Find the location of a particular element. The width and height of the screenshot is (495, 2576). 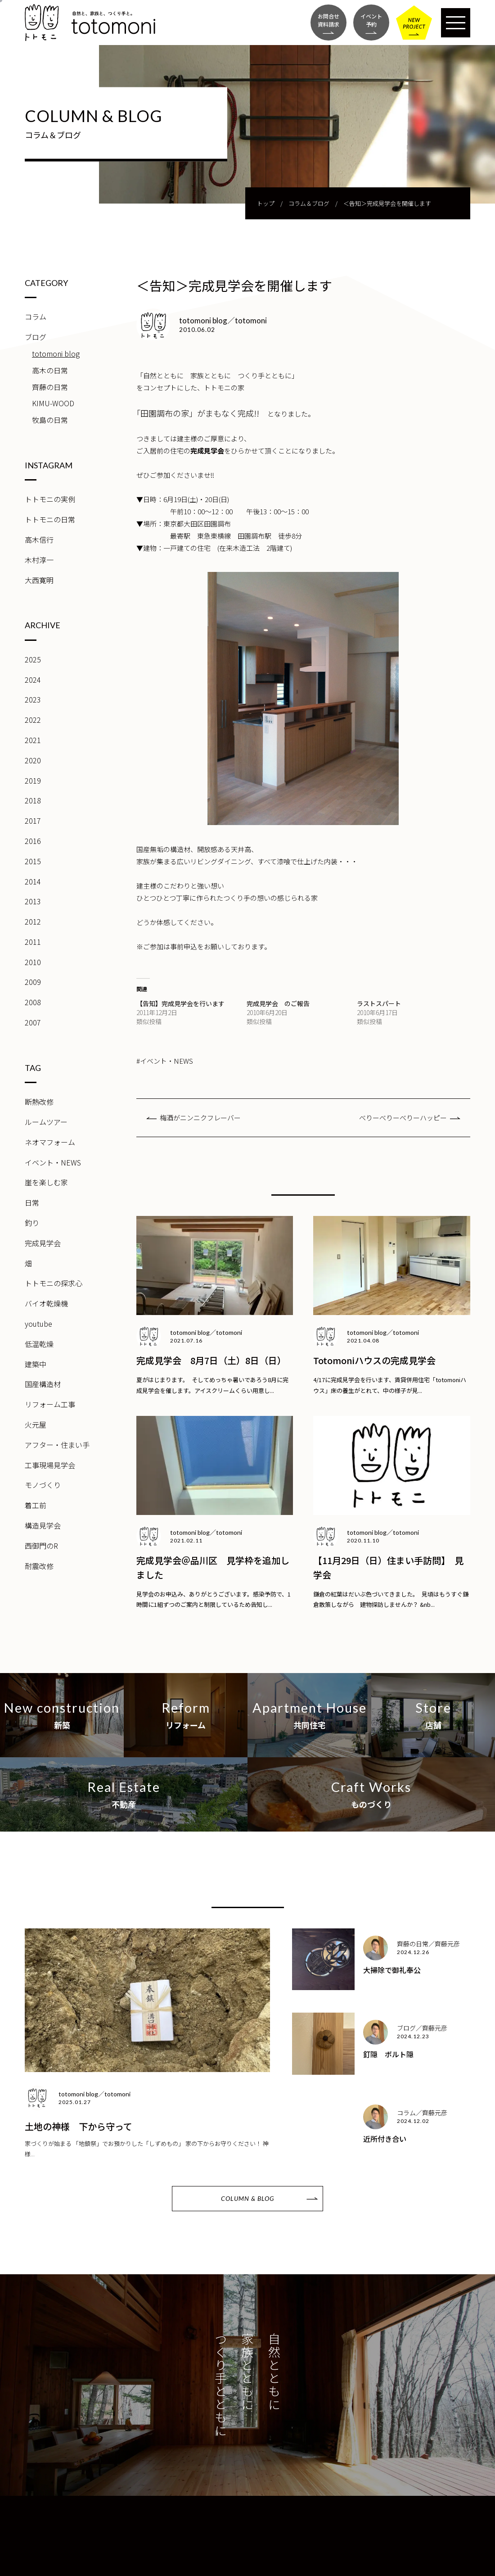

高木の日常 is located at coordinates (50, 370).